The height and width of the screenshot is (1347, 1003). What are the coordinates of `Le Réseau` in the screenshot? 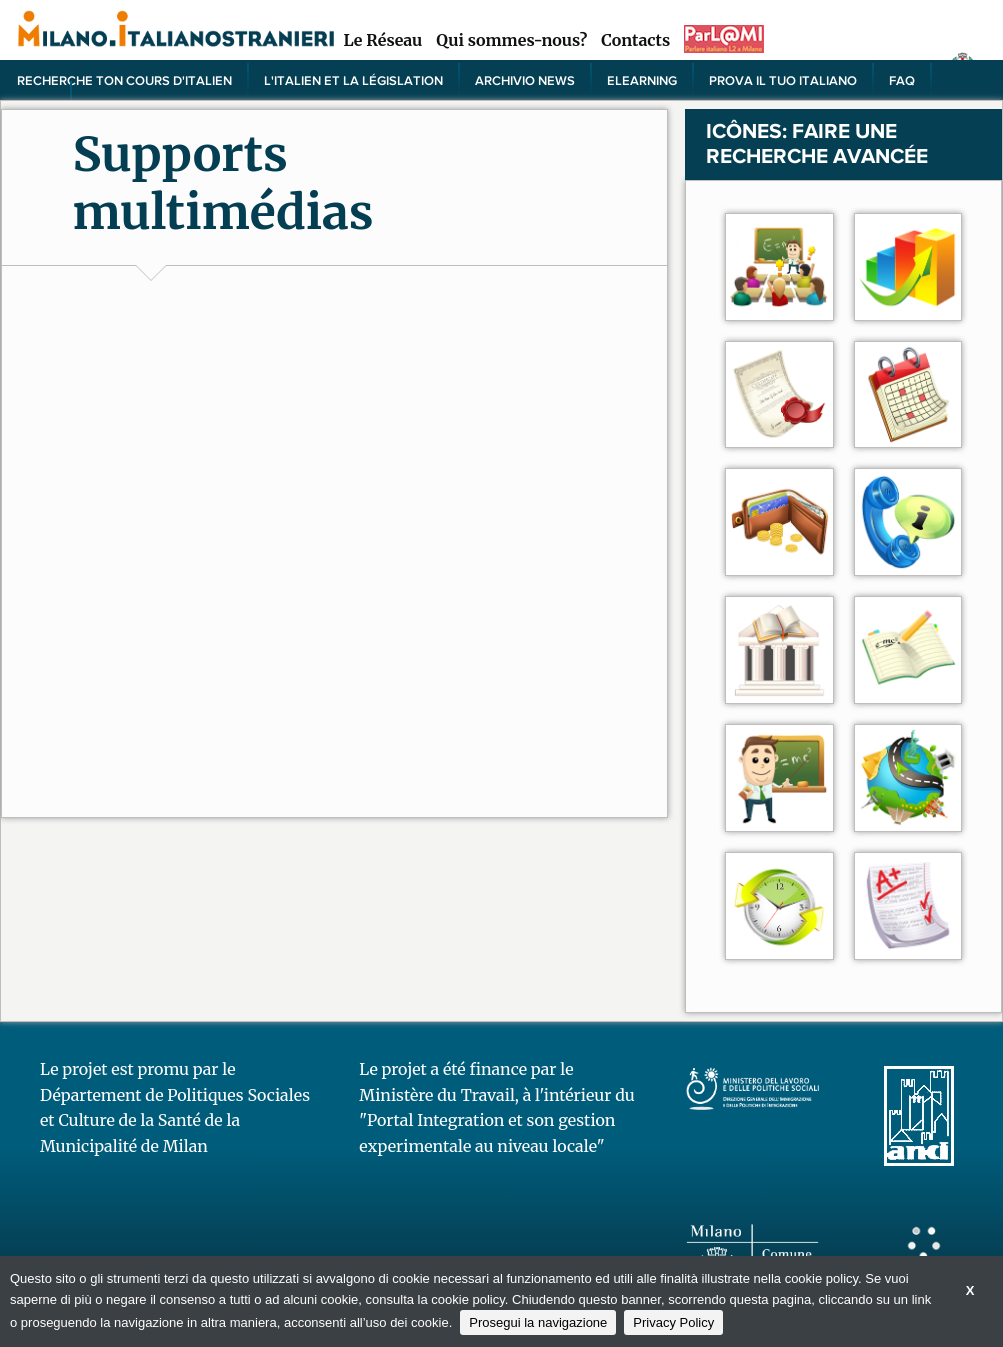 It's located at (382, 40).